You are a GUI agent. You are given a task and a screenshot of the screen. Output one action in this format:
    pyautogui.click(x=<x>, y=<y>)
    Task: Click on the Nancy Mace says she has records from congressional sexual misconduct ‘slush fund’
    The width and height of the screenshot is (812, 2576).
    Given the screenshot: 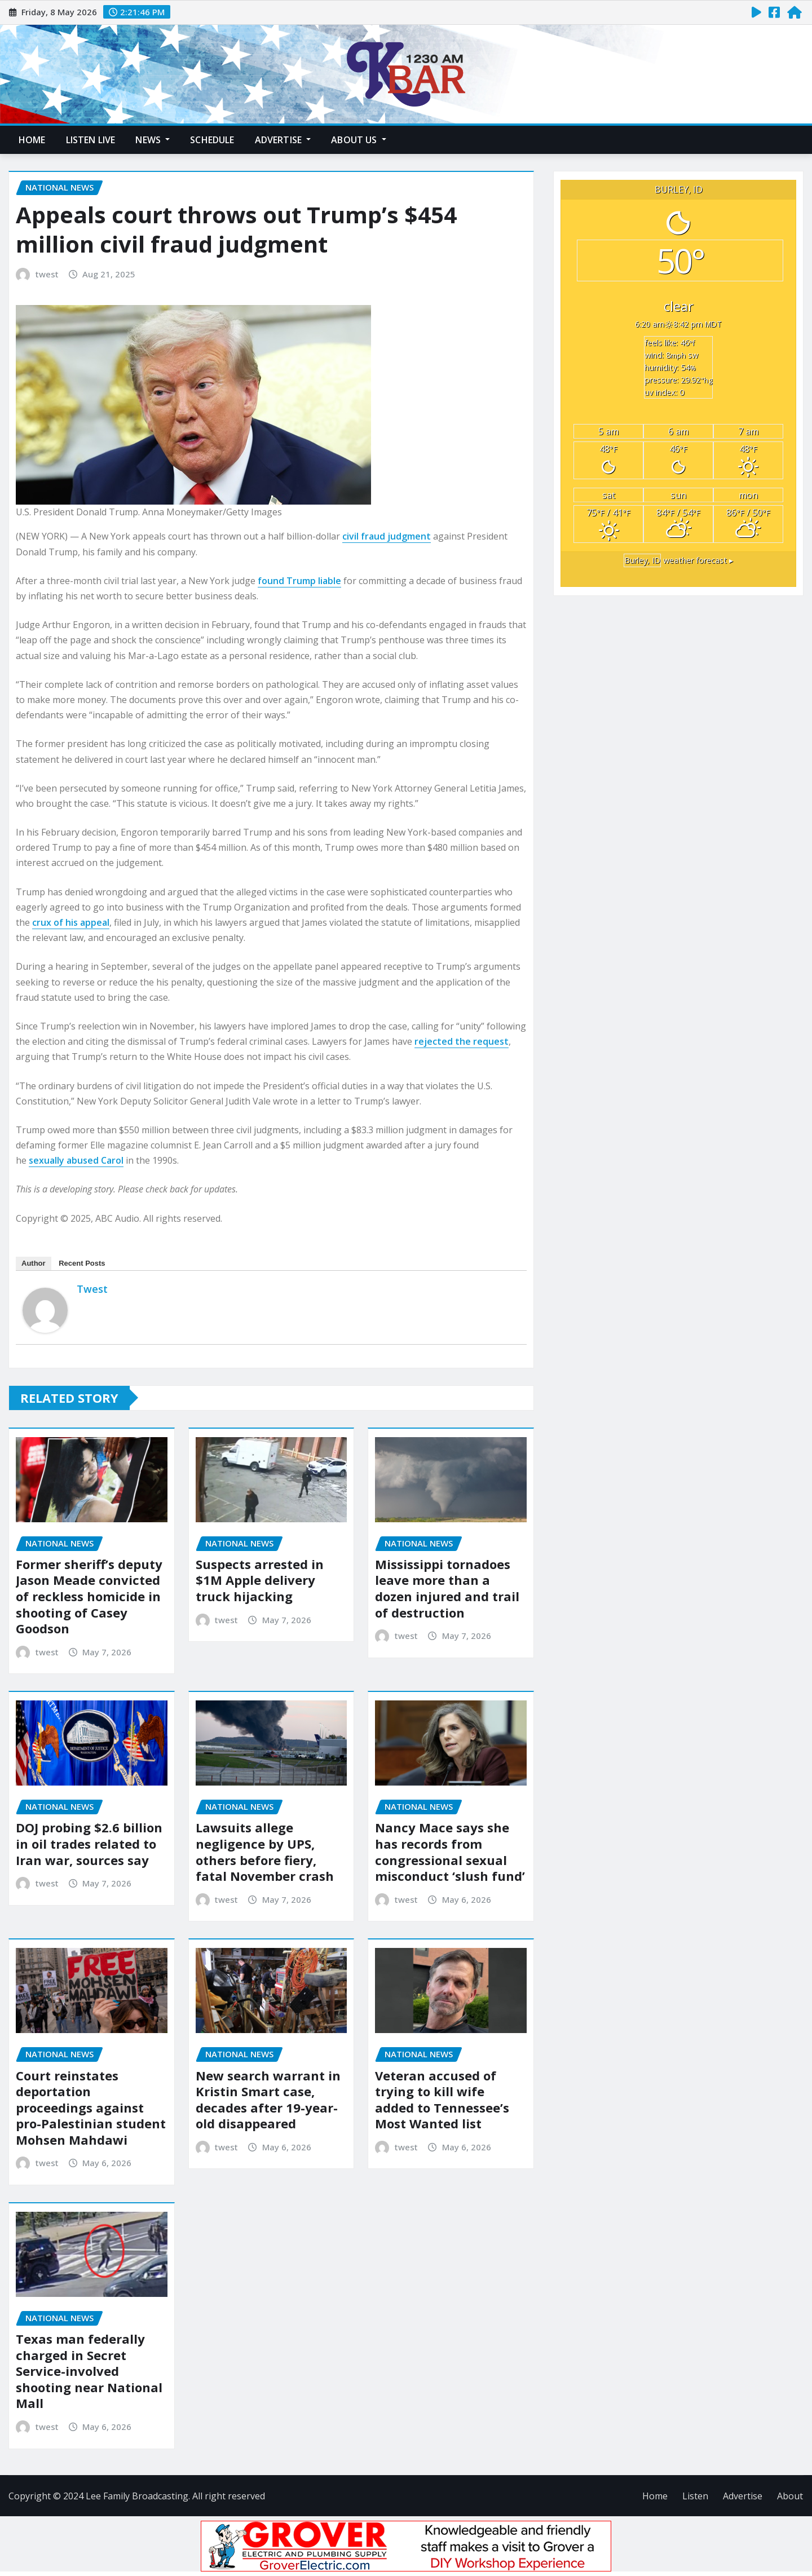 What is the action you would take?
    pyautogui.click(x=450, y=1851)
    